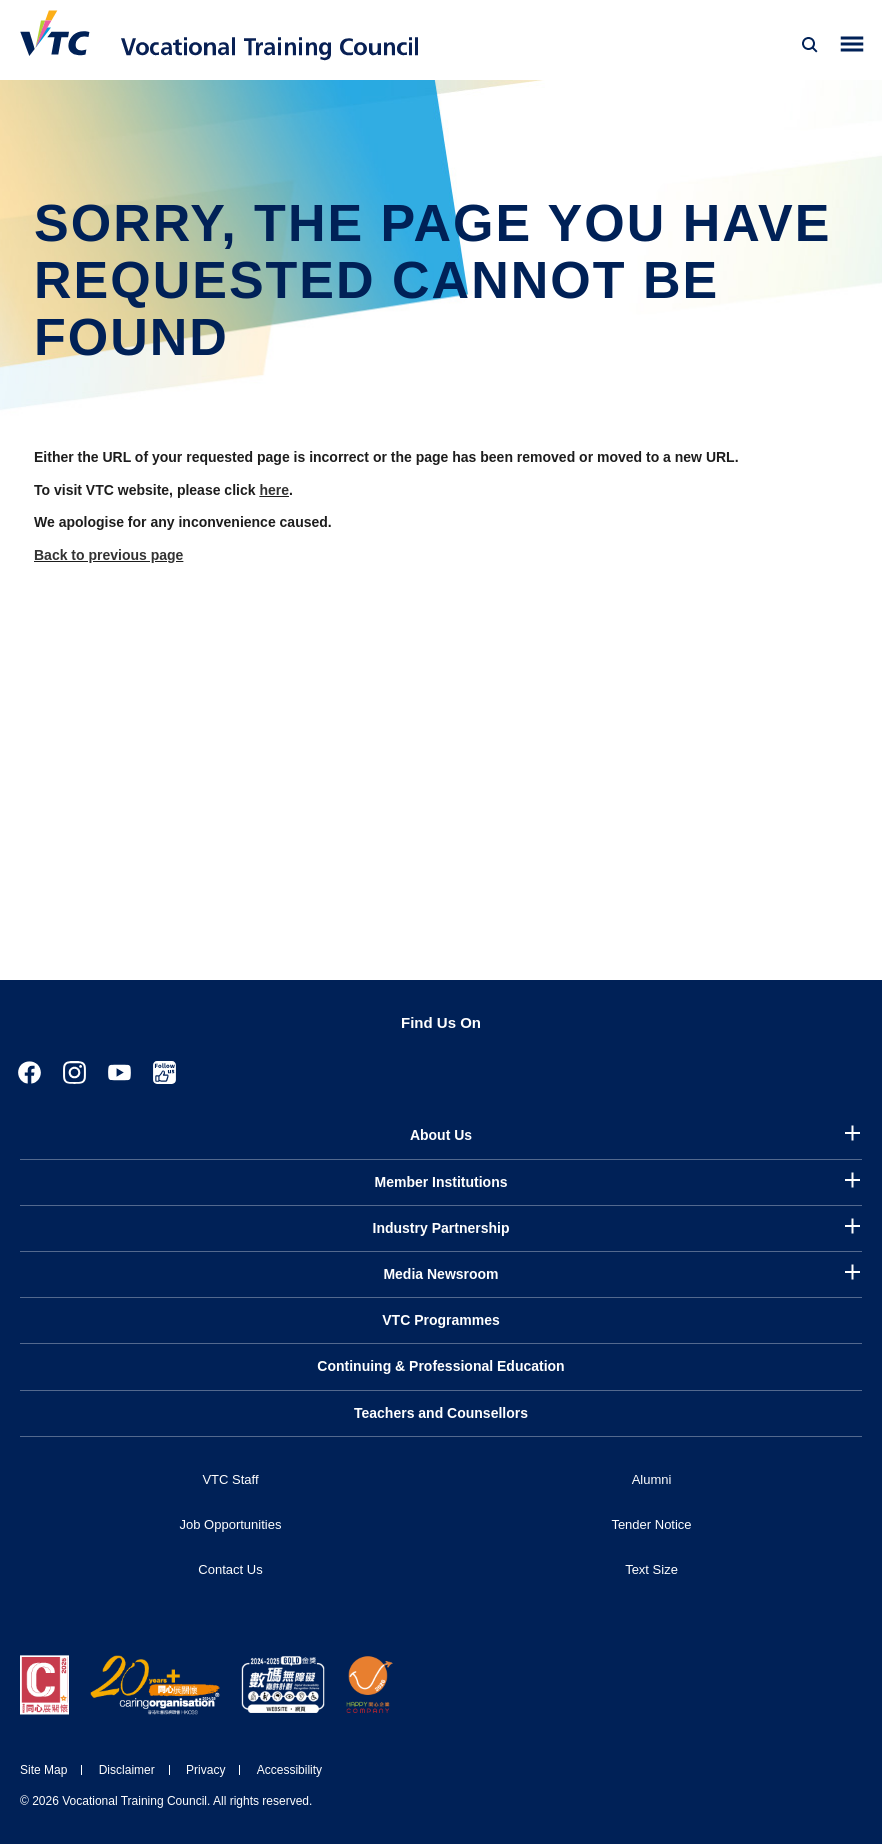  I want to click on Alumni, so click(652, 1479).